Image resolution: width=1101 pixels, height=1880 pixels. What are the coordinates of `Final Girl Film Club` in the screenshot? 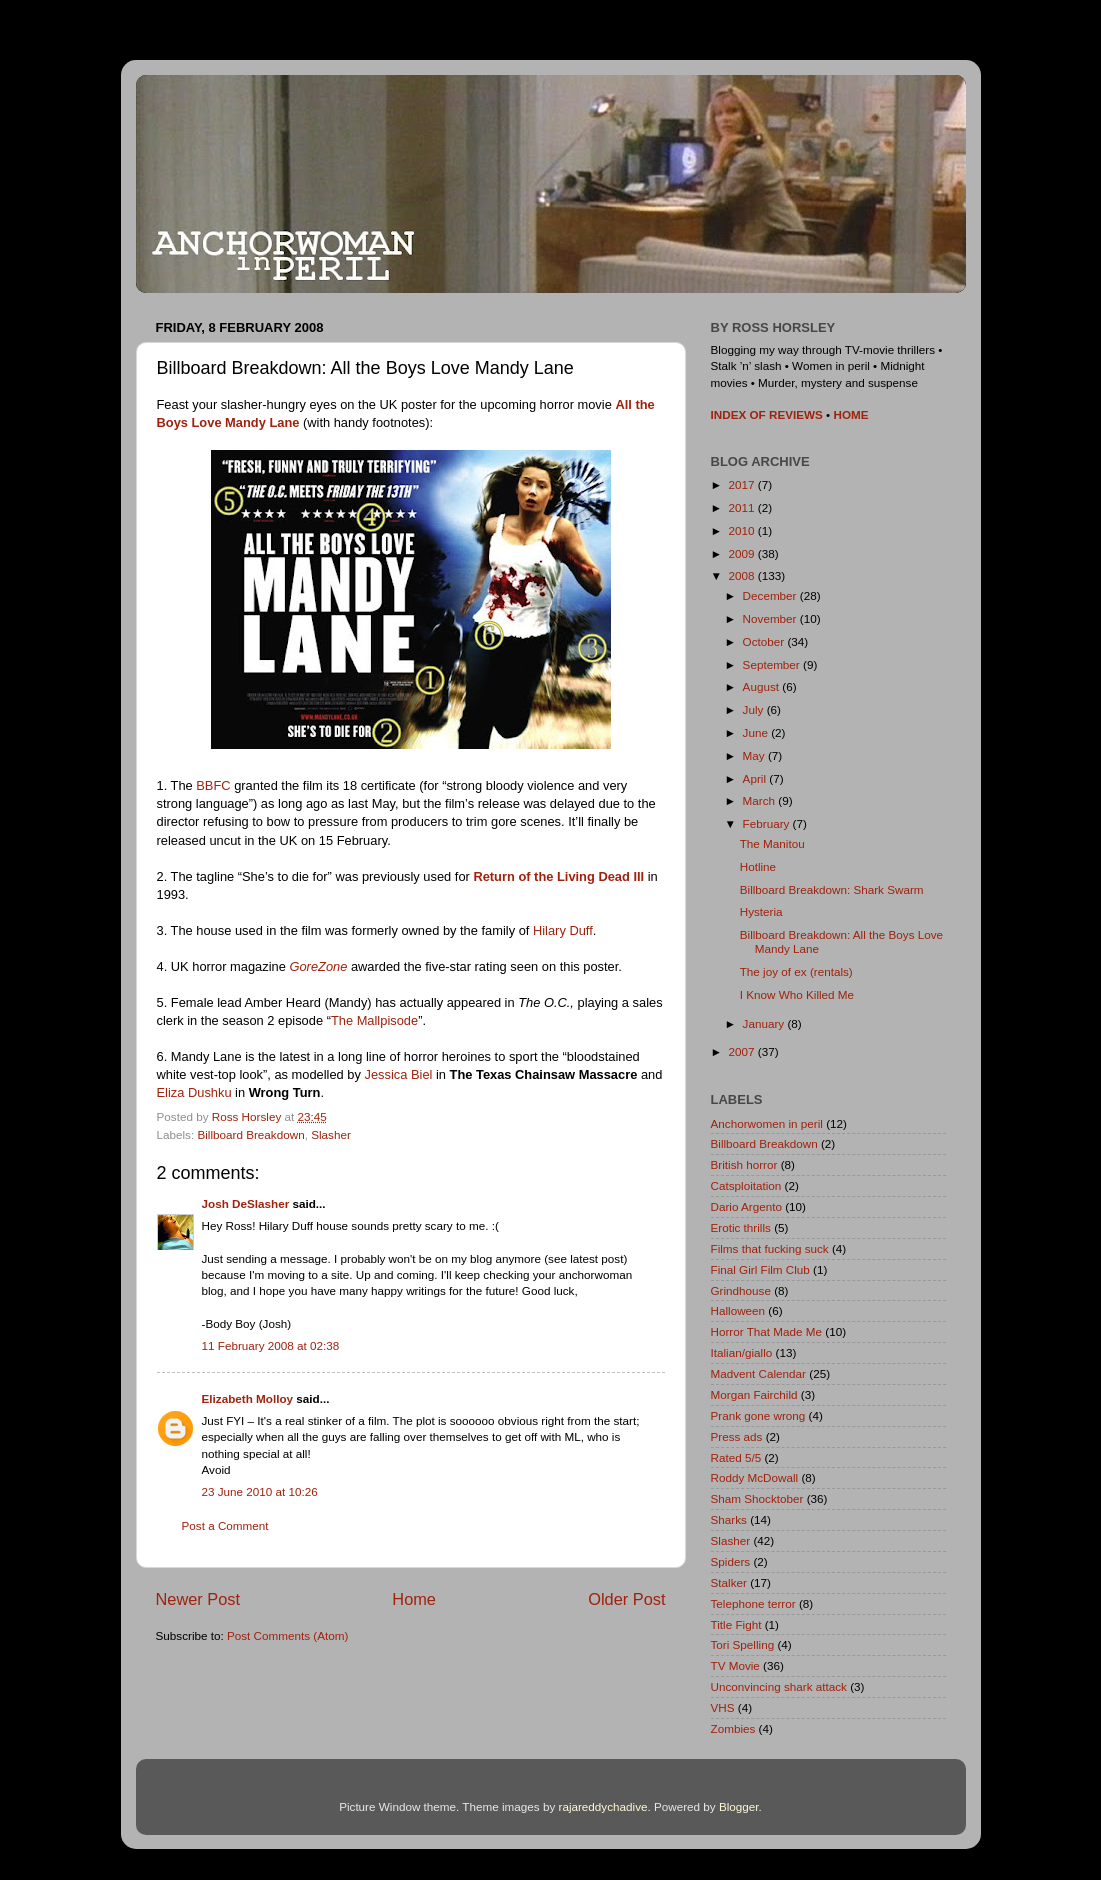 It's located at (760, 1269).